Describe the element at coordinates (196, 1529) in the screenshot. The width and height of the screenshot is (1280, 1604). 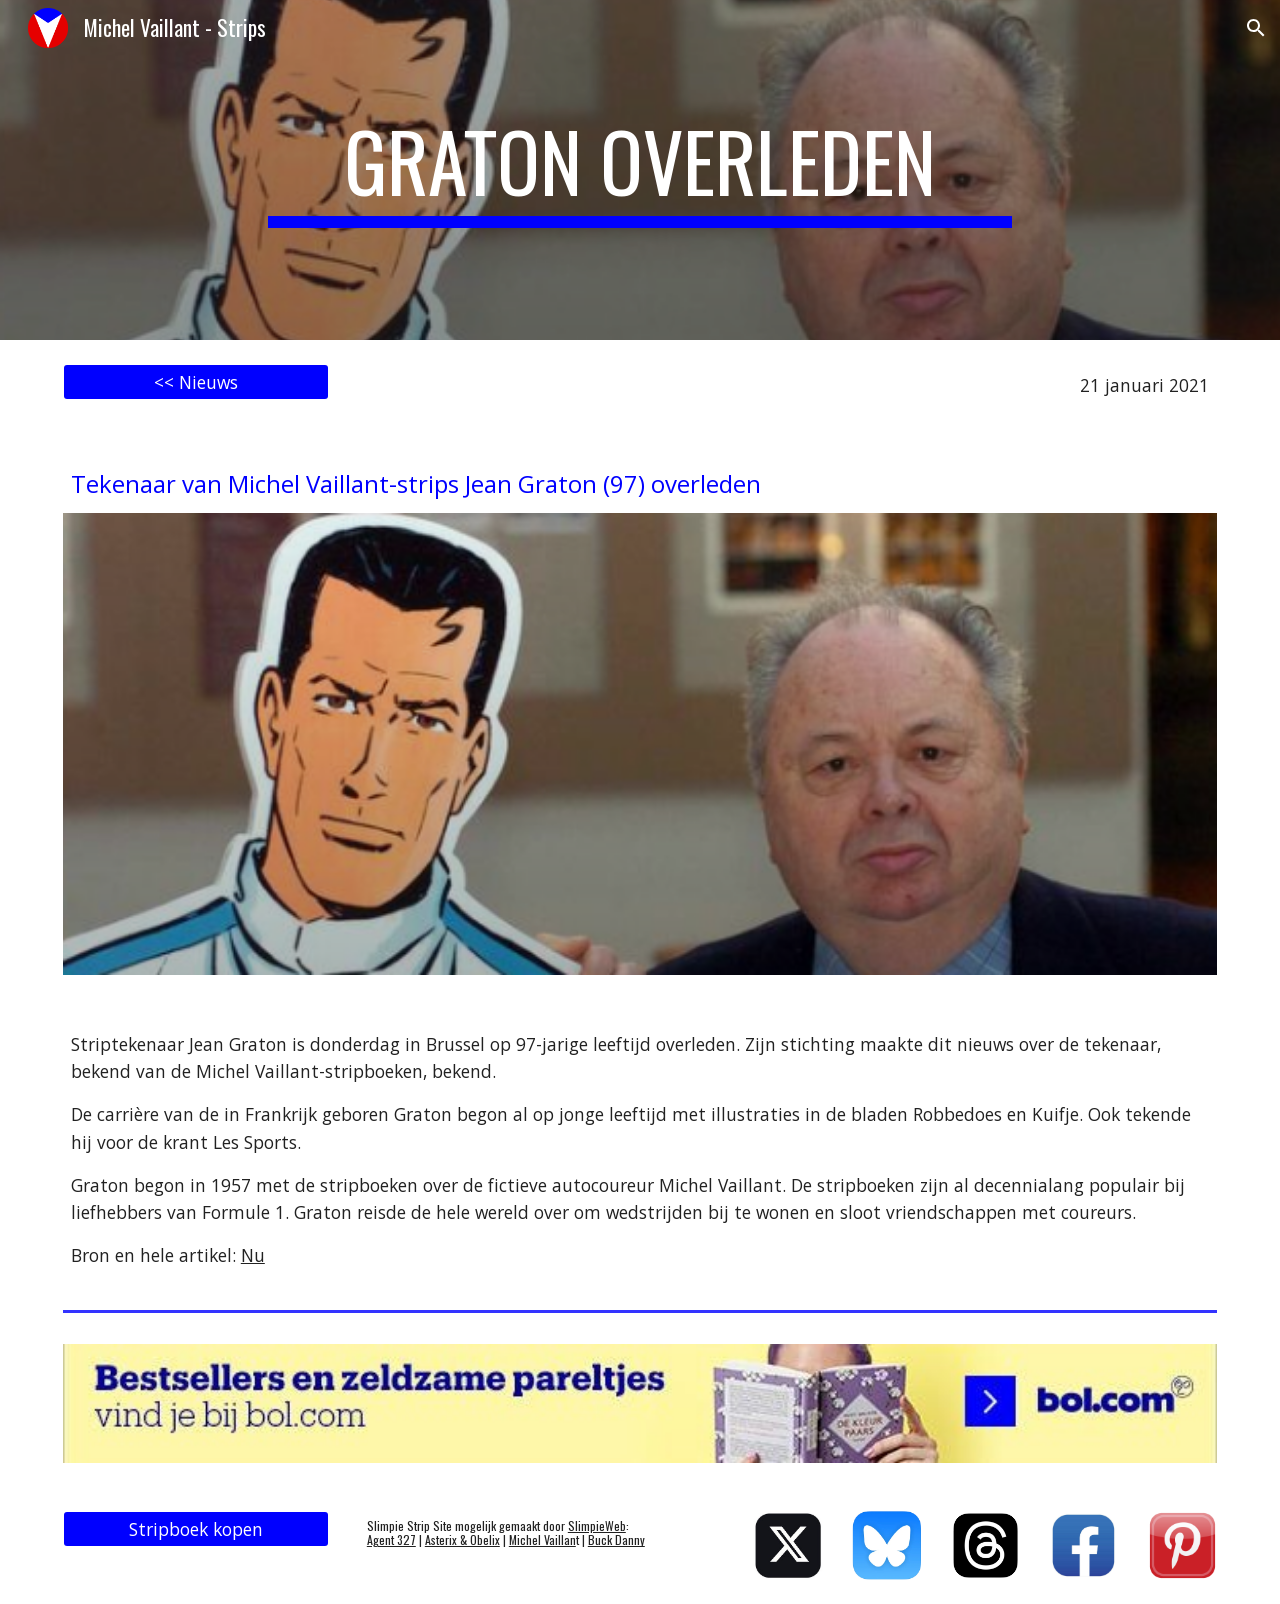
I see `[Stripboek kopen]` at that location.